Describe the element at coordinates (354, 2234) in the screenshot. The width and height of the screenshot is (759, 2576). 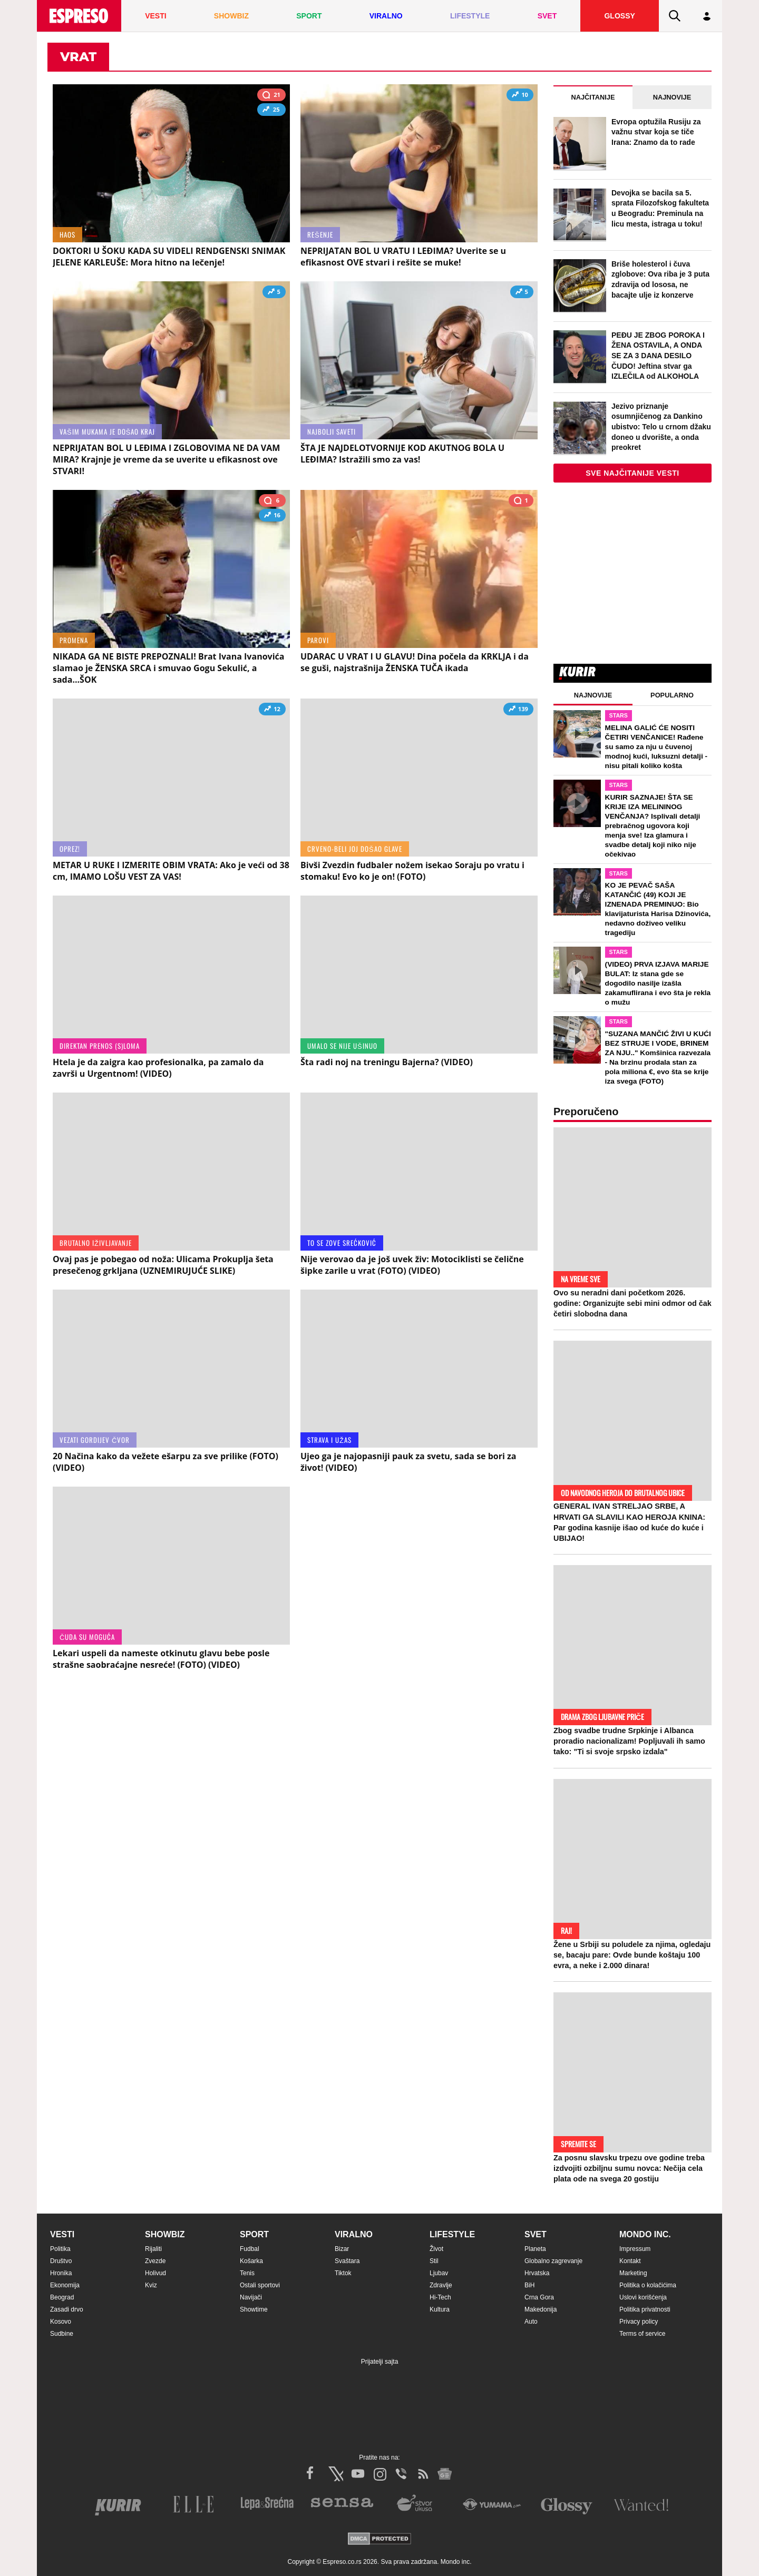
I see `Viralno` at that location.